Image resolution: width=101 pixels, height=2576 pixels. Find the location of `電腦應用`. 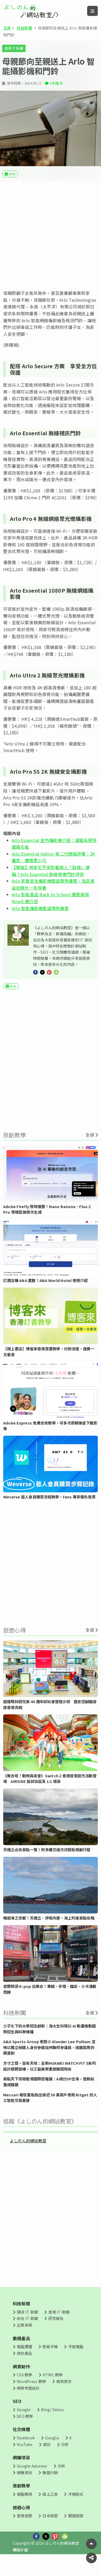

電腦應用 is located at coordinates (24, 2509).